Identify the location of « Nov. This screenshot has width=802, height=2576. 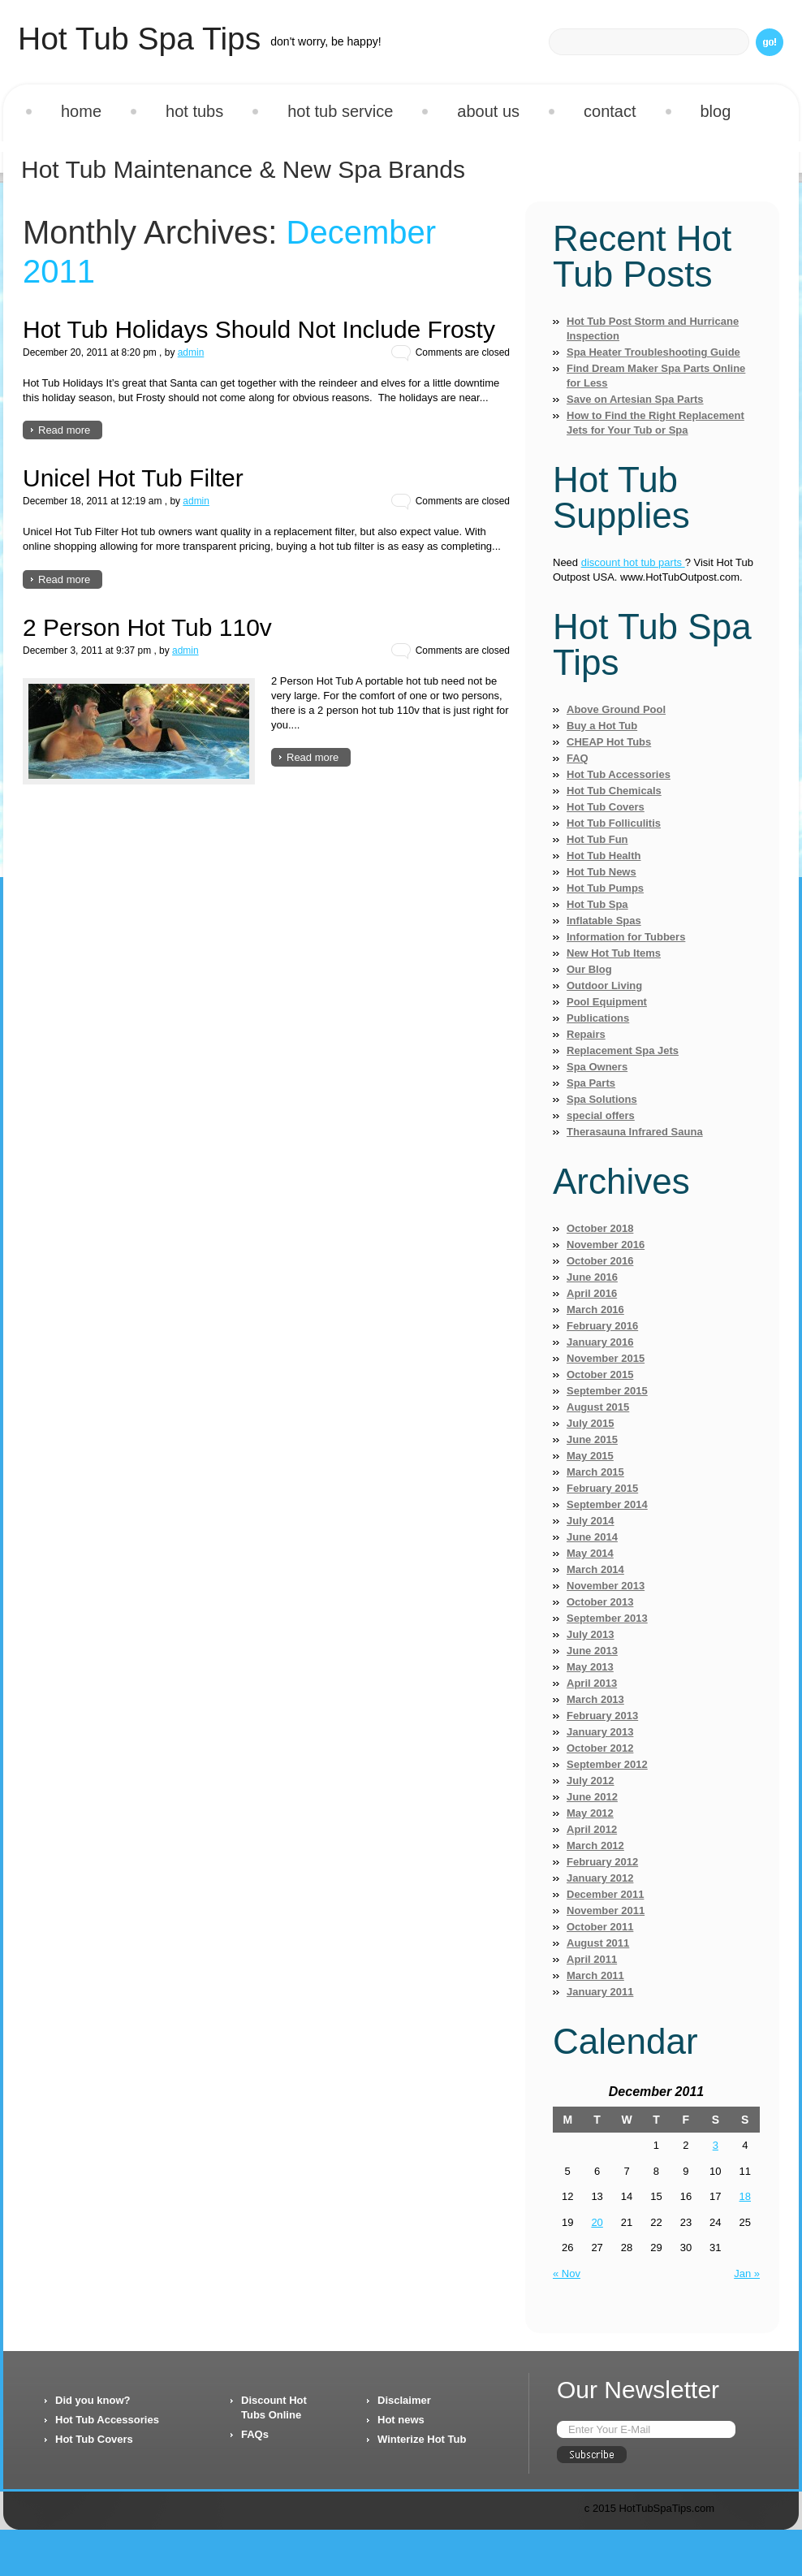
(566, 2273).